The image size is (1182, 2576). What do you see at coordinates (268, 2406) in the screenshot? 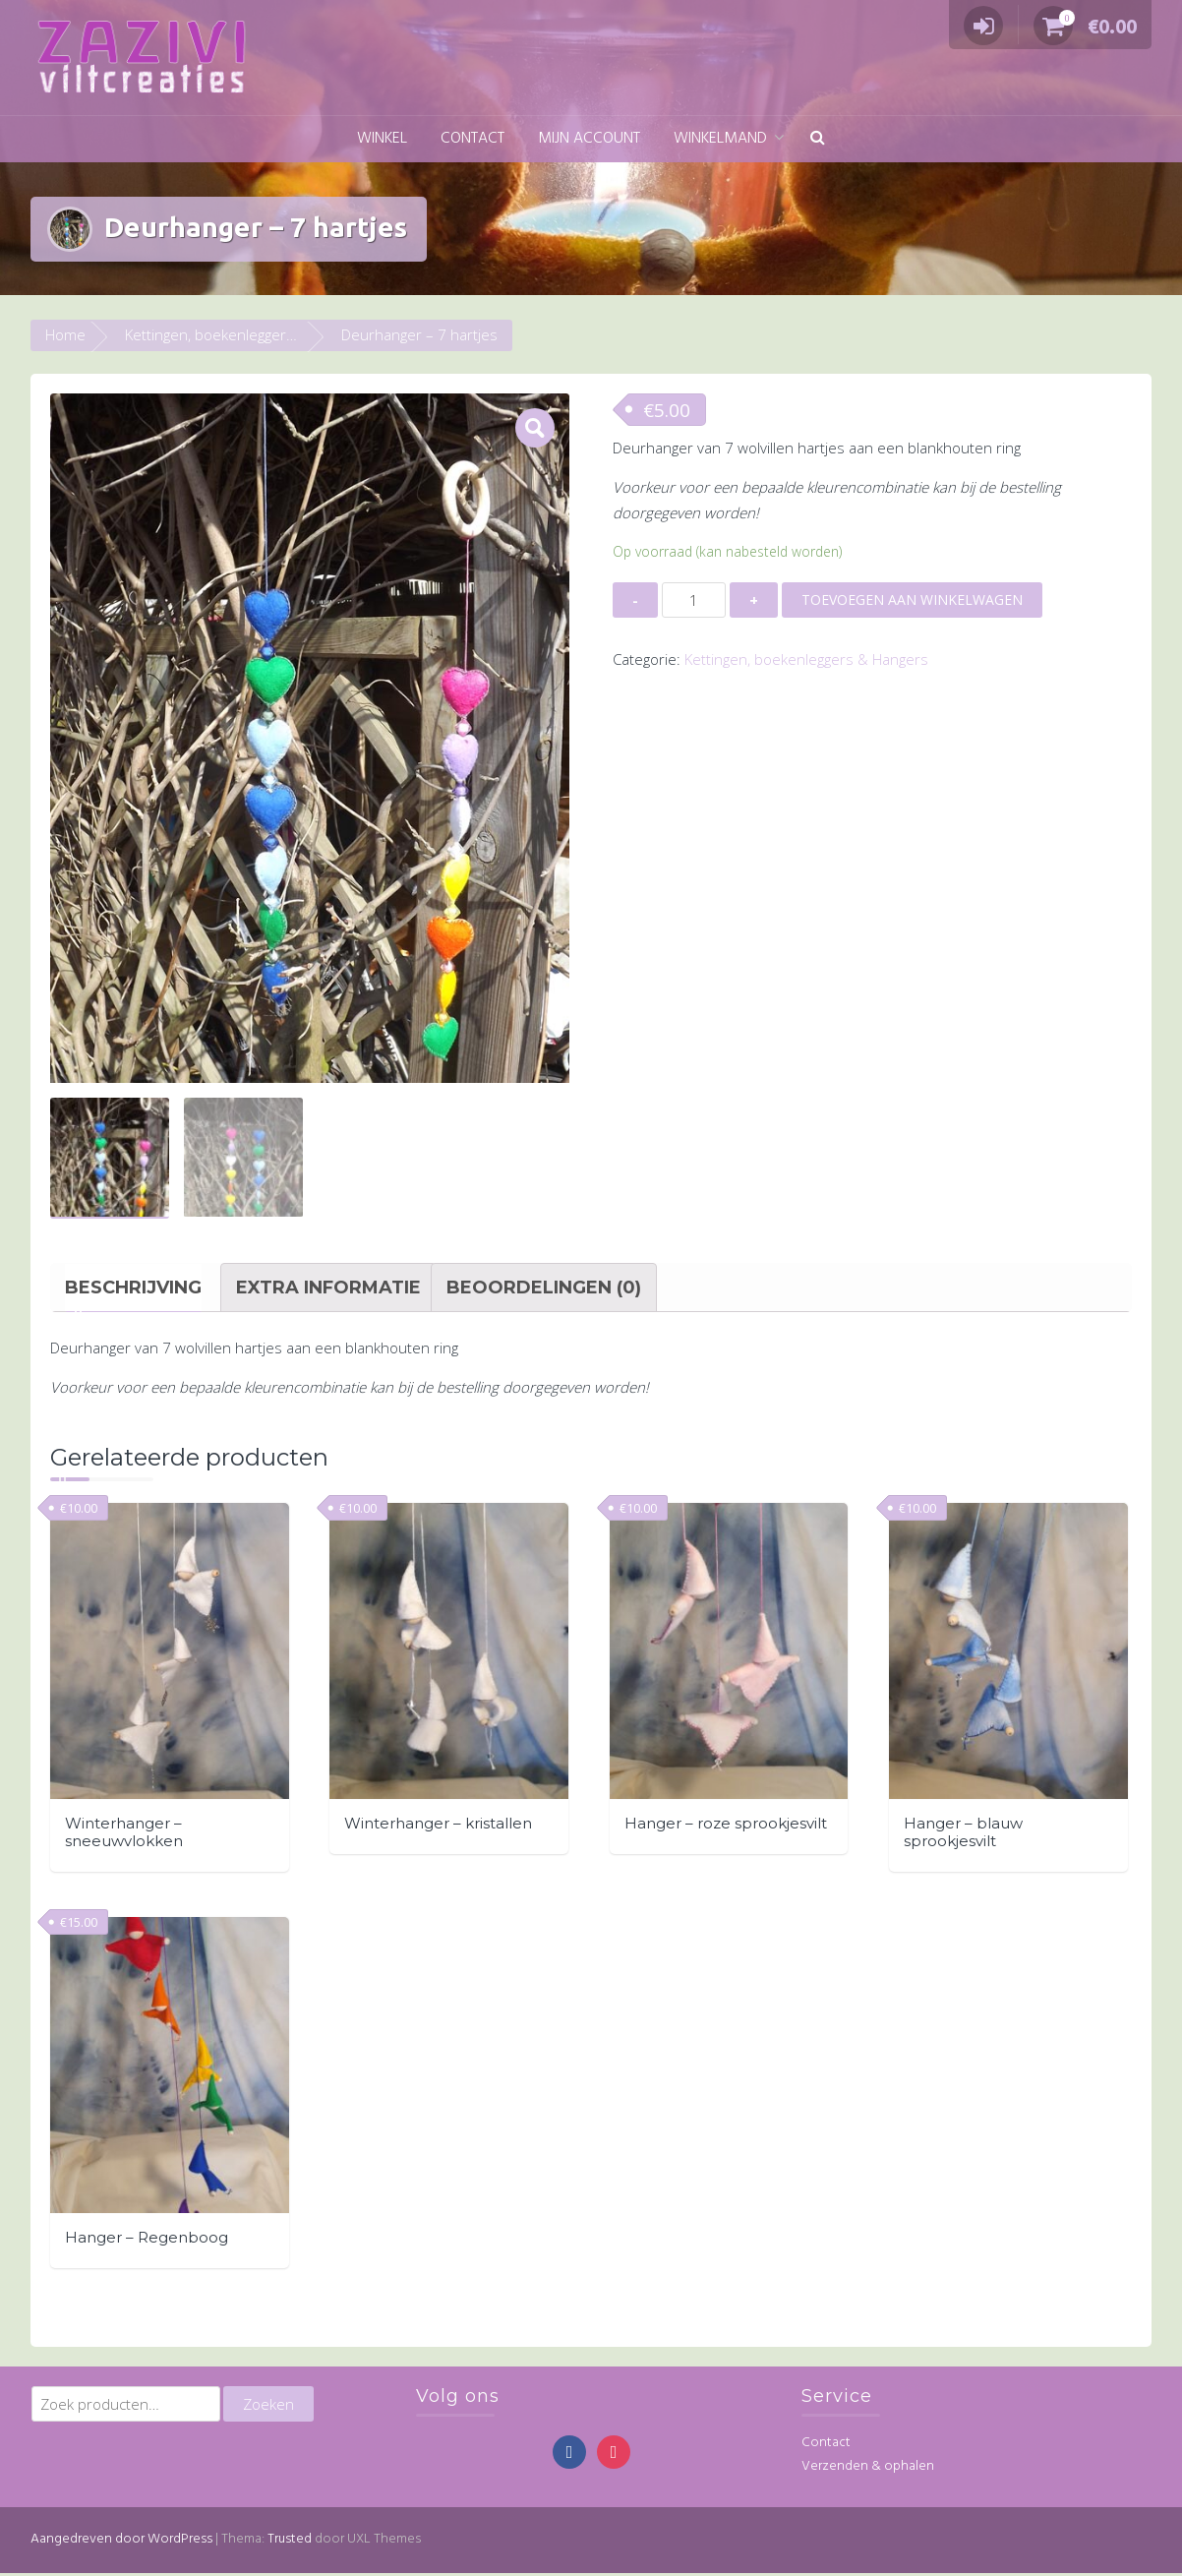
I see `Zoeken` at bounding box center [268, 2406].